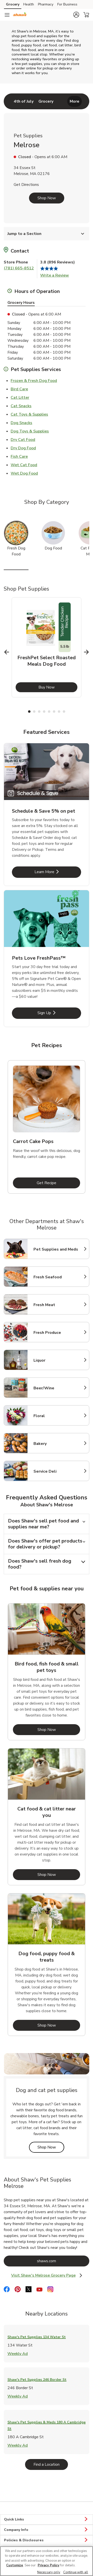  I want to click on Beer/Wine, so click(55, 1388).